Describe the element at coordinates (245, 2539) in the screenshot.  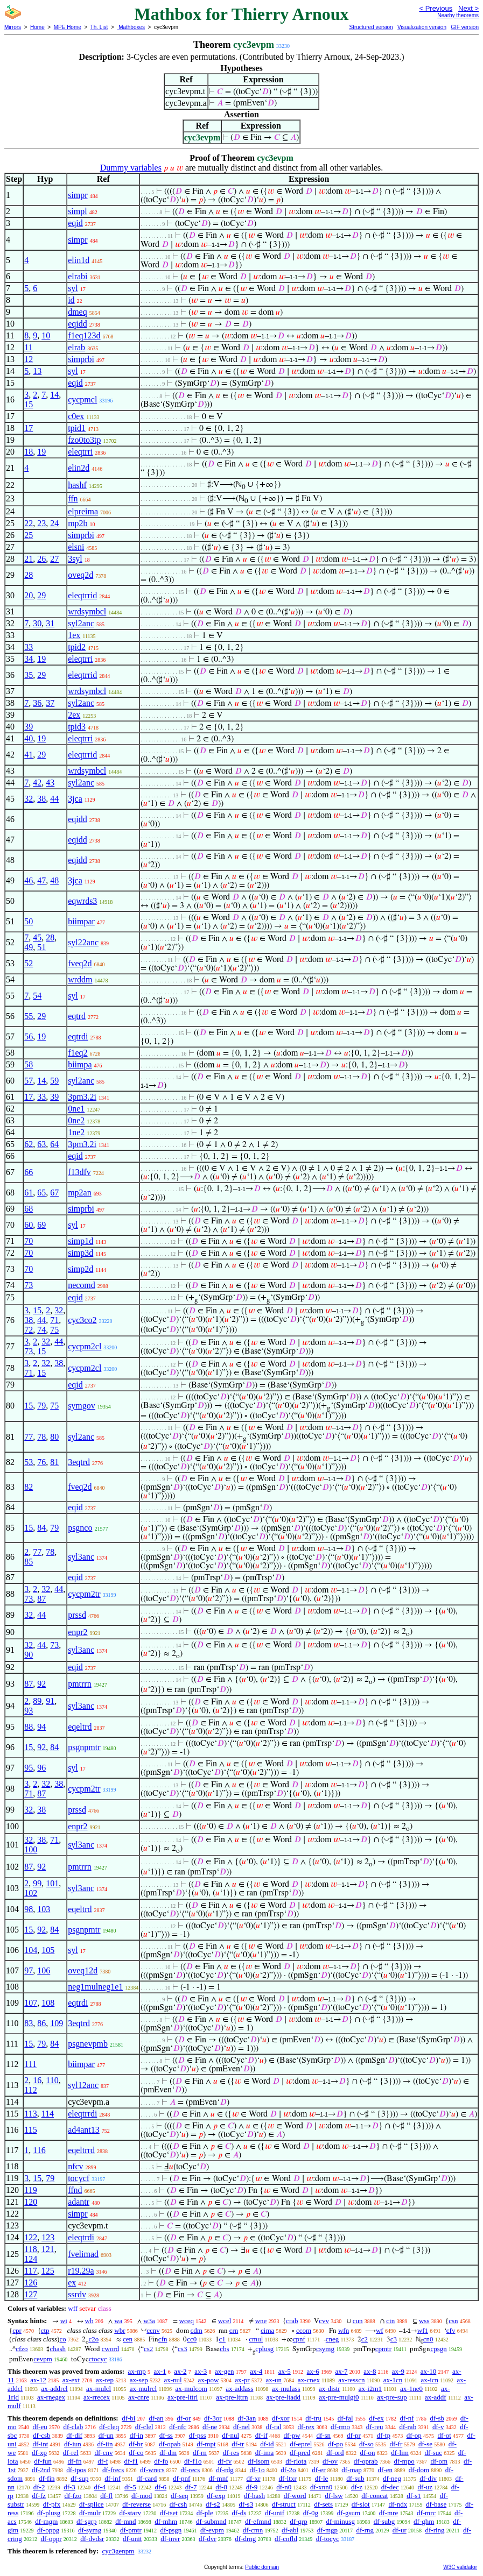
I see `df-drng` at that location.